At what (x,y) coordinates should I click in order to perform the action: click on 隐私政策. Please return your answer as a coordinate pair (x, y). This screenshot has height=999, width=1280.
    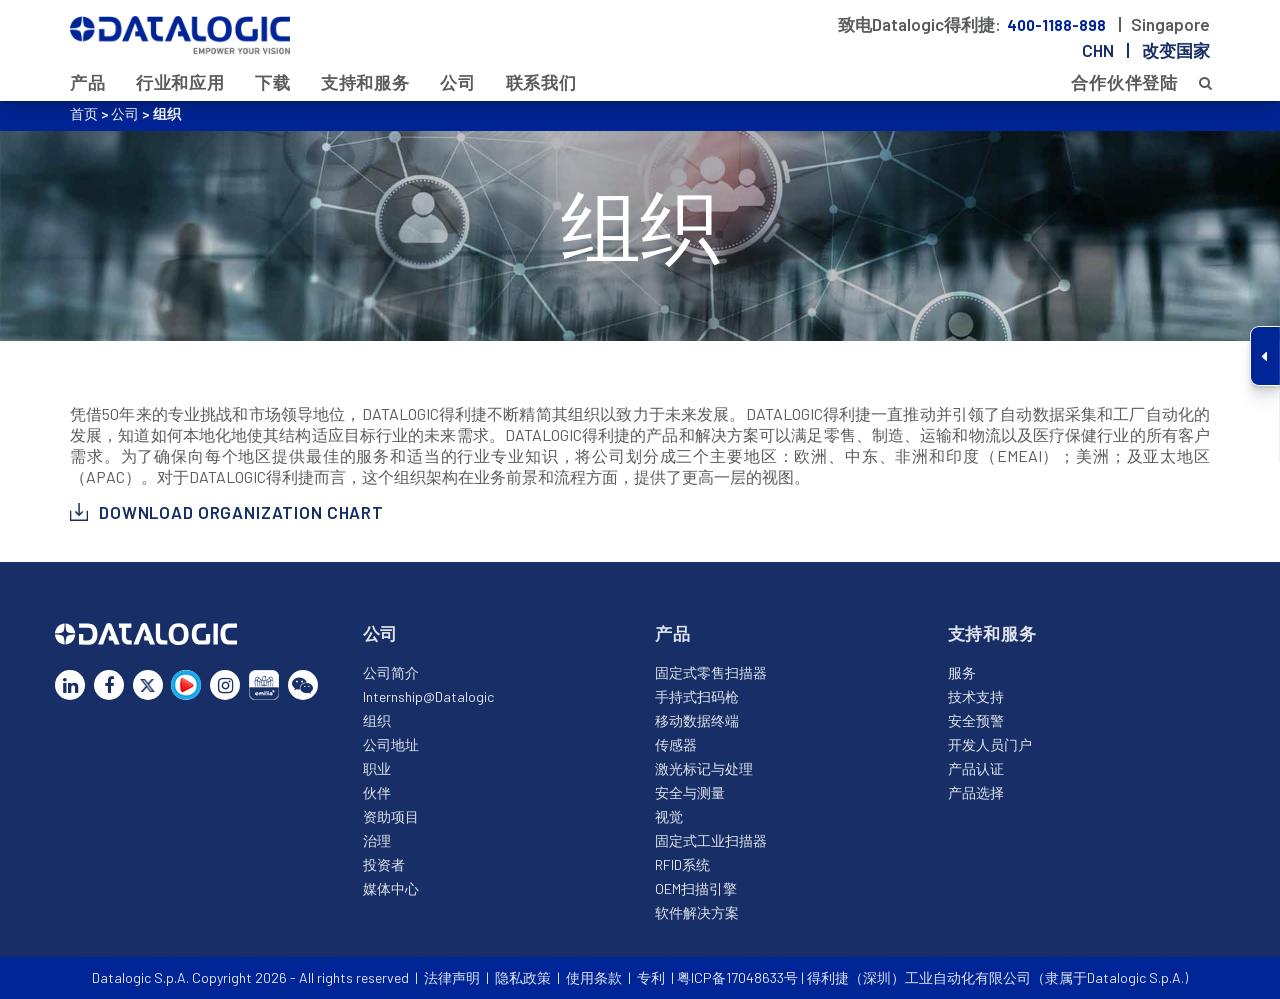
    Looking at the image, I should click on (523, 977).